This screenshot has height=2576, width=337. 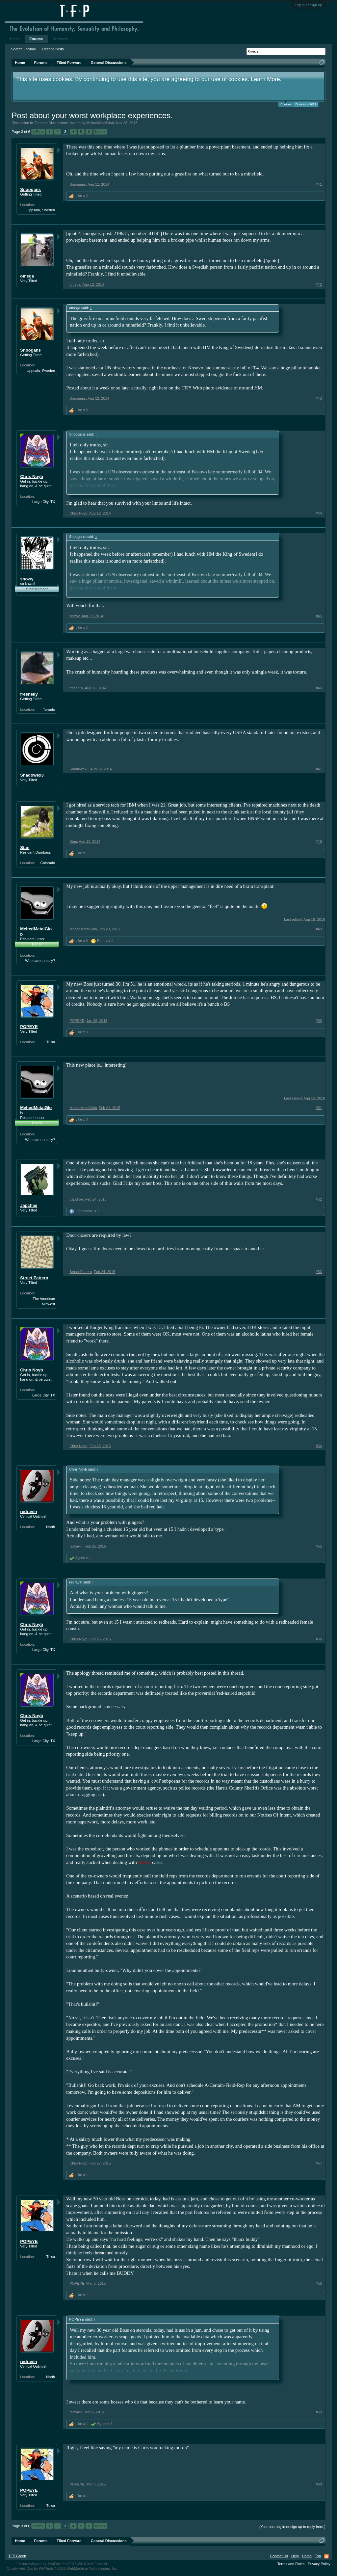 What do you see at coordinates (100, 123) in the screenshot?
I see `MeltedMetalGlob` at bounding box center [100, 123].